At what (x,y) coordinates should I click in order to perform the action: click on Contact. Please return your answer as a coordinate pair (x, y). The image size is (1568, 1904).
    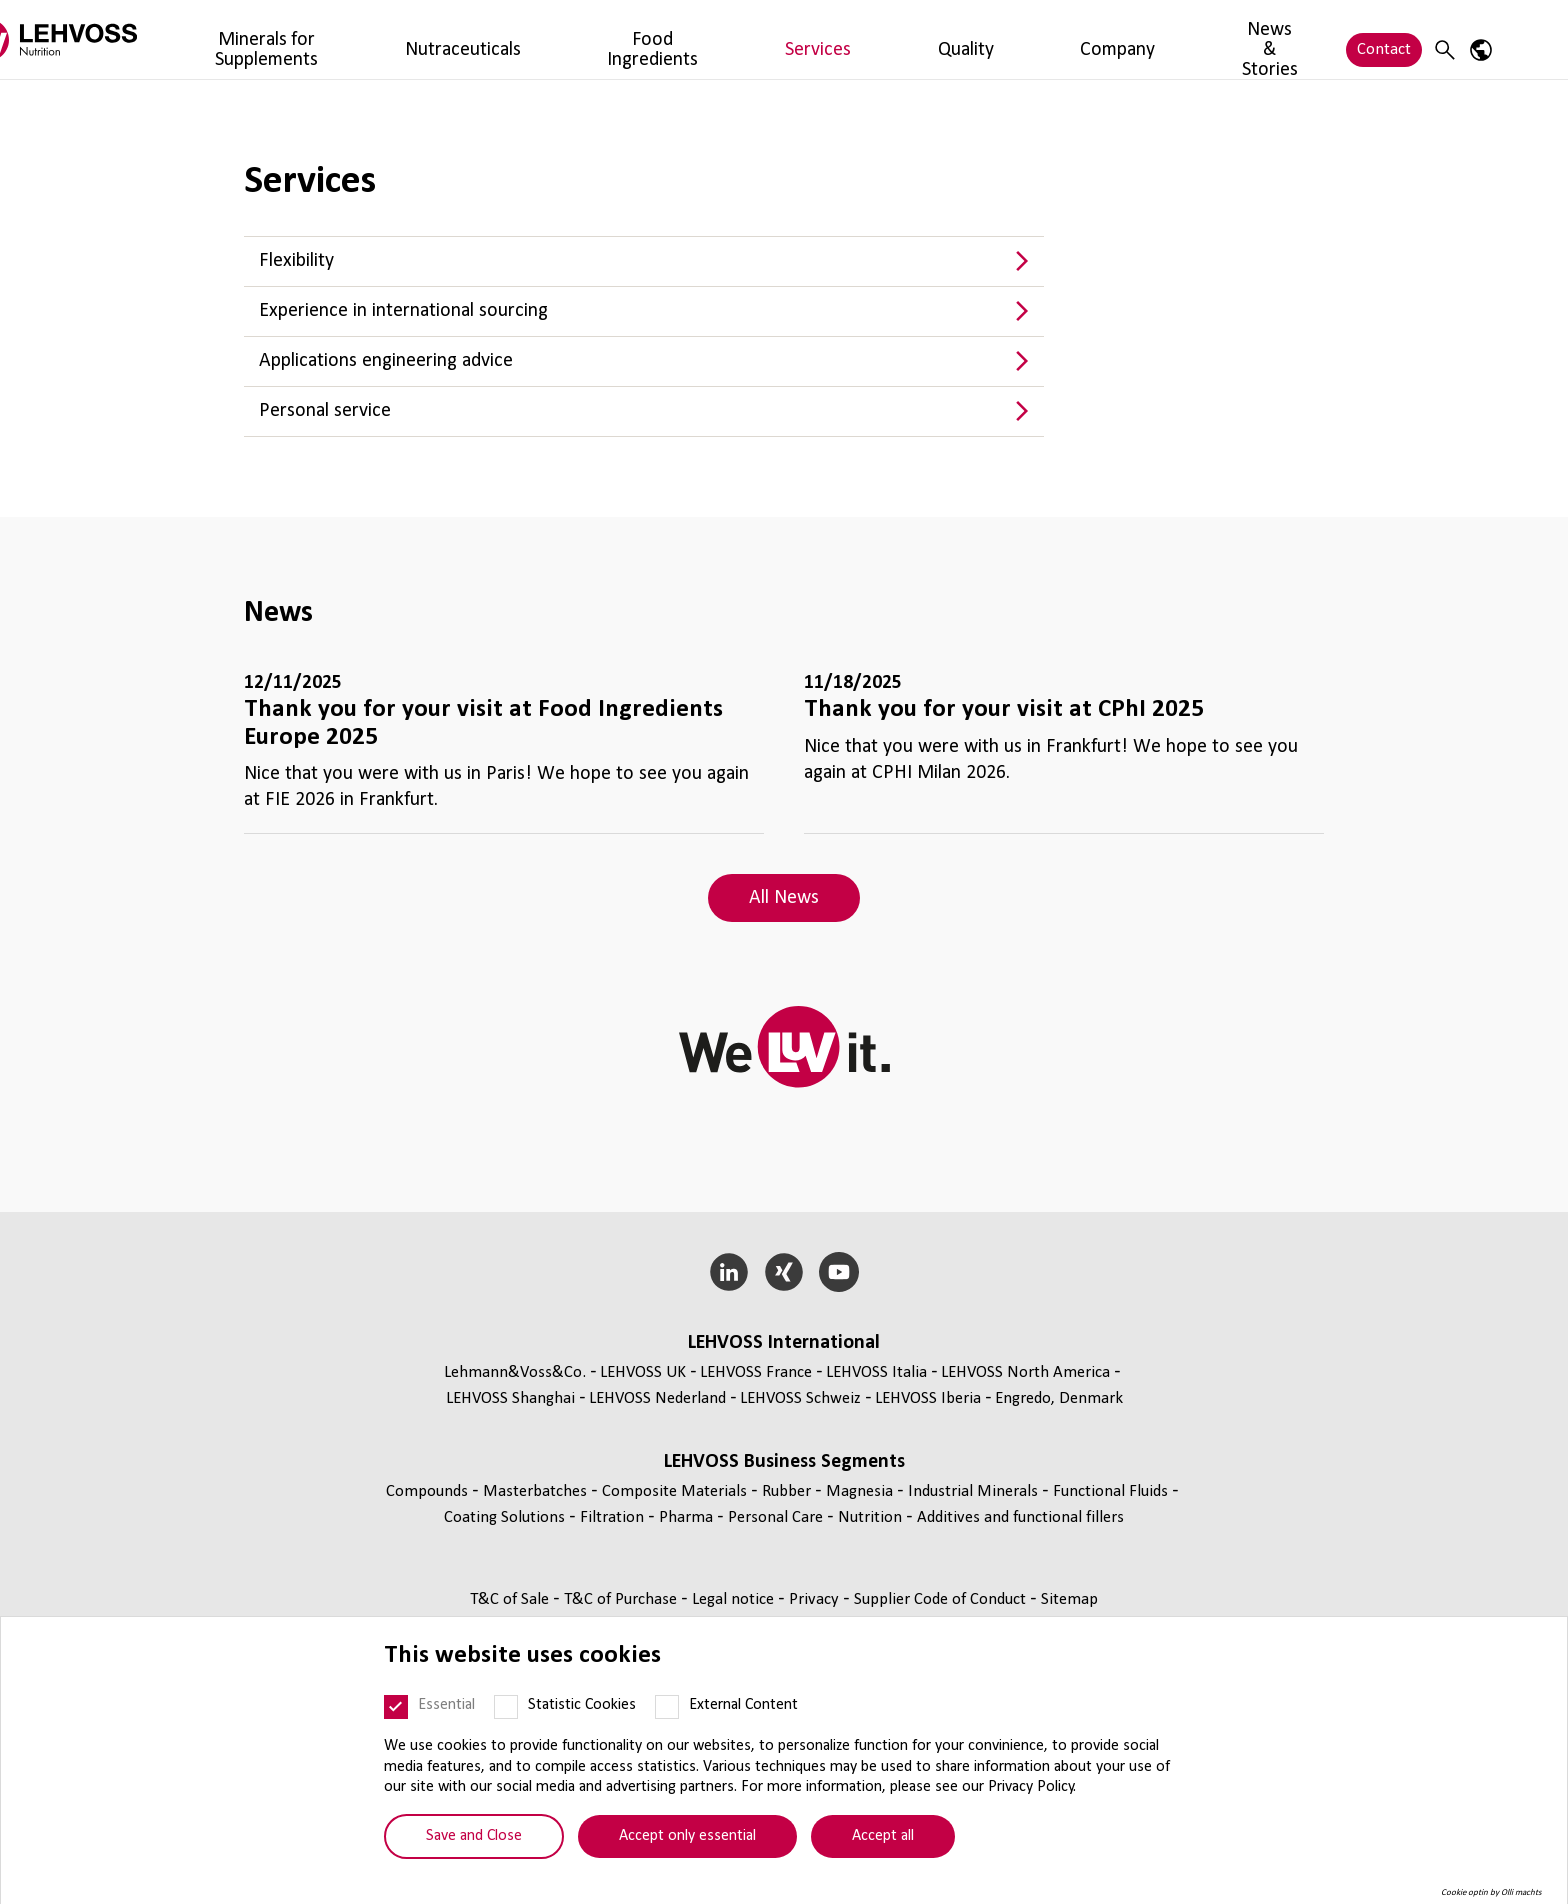
    Looking at the image, I should click on (1384, 39).